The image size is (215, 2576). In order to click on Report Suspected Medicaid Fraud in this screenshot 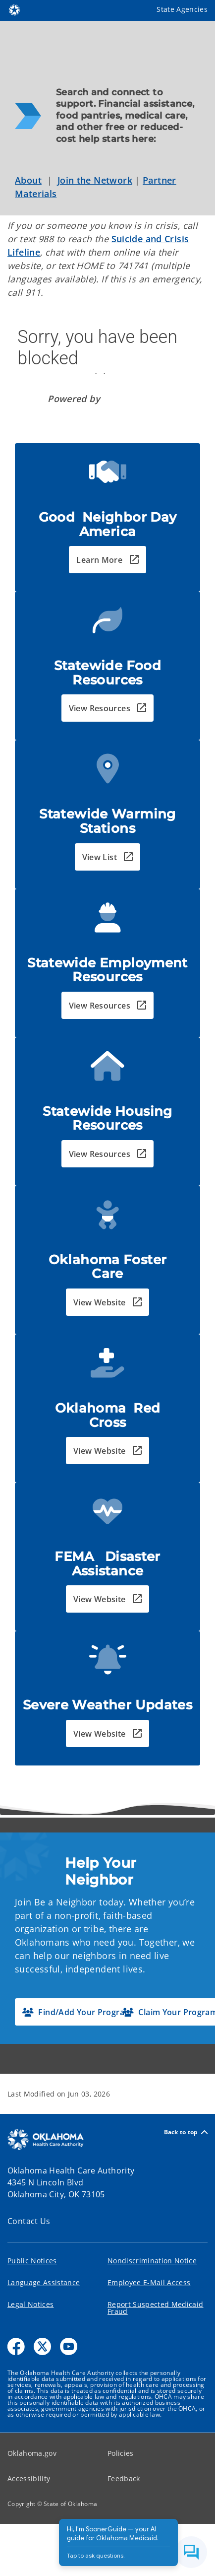, I will do `click(156, 2308)`.